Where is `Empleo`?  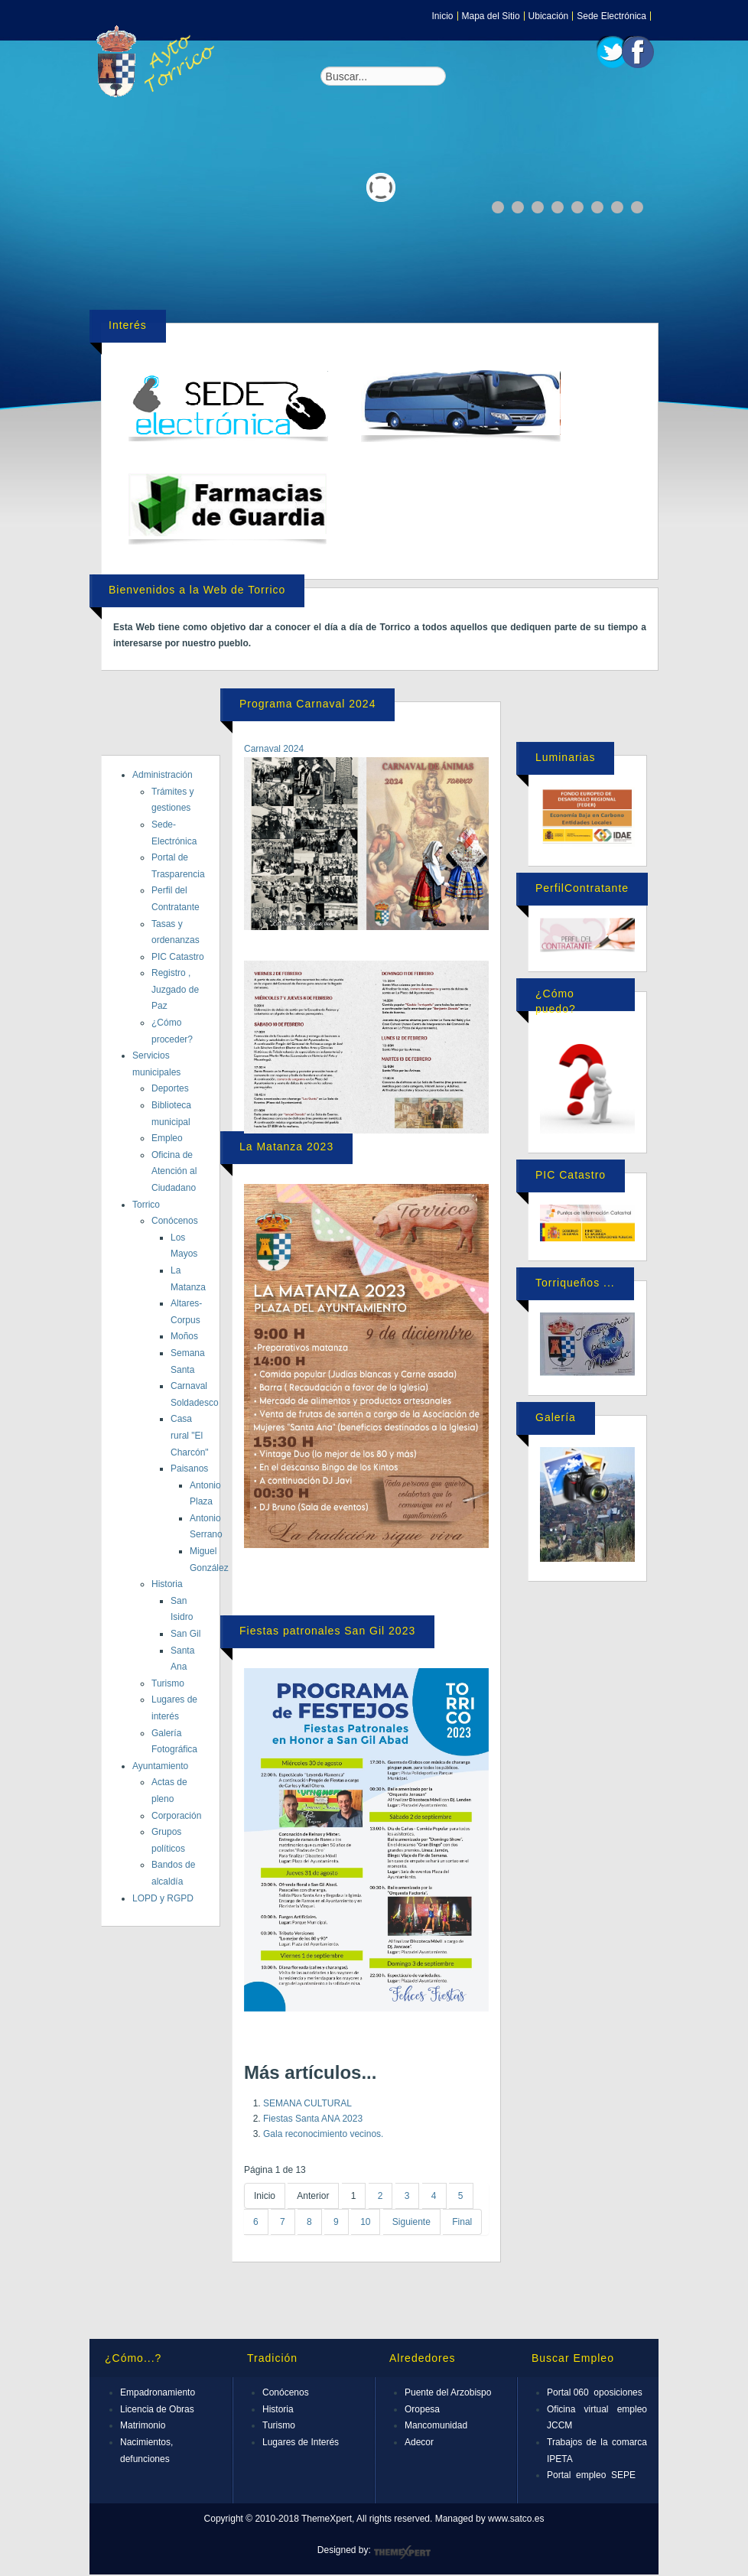
Empleo is located at coordinates (167, 1138).